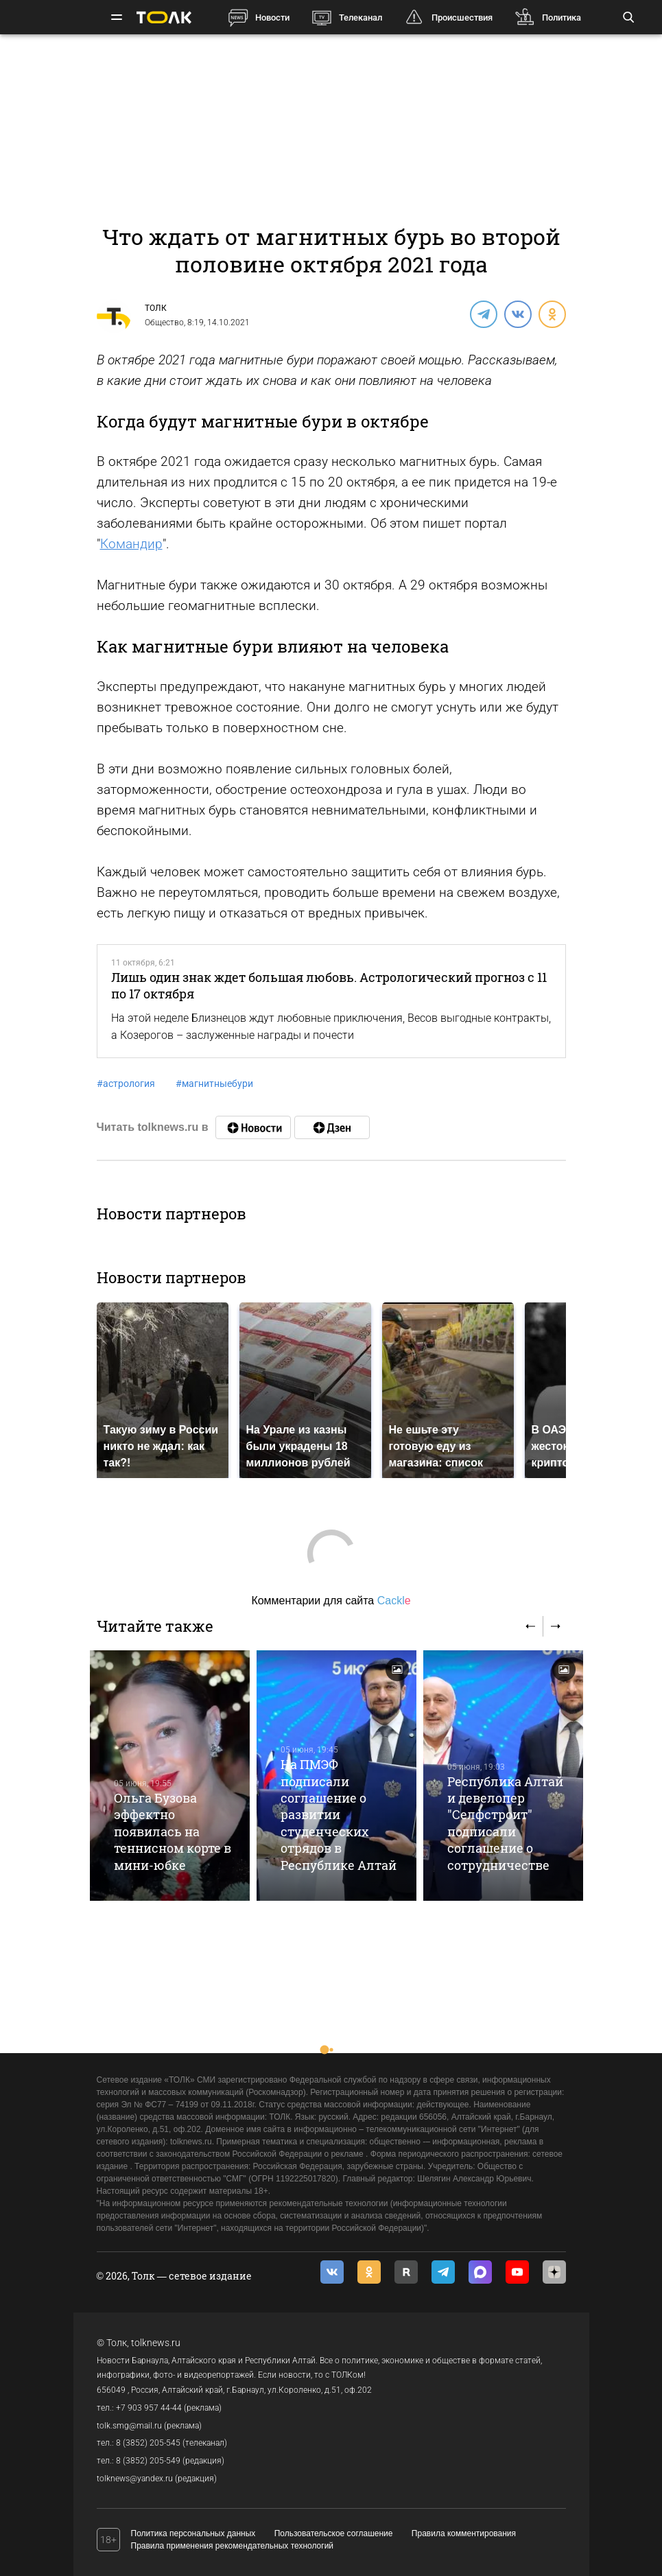 The width and height of the screenshot is (662, 2576). Describe the element at coordinates (272, 17) in the screenshot. I see `Новости` at that location.